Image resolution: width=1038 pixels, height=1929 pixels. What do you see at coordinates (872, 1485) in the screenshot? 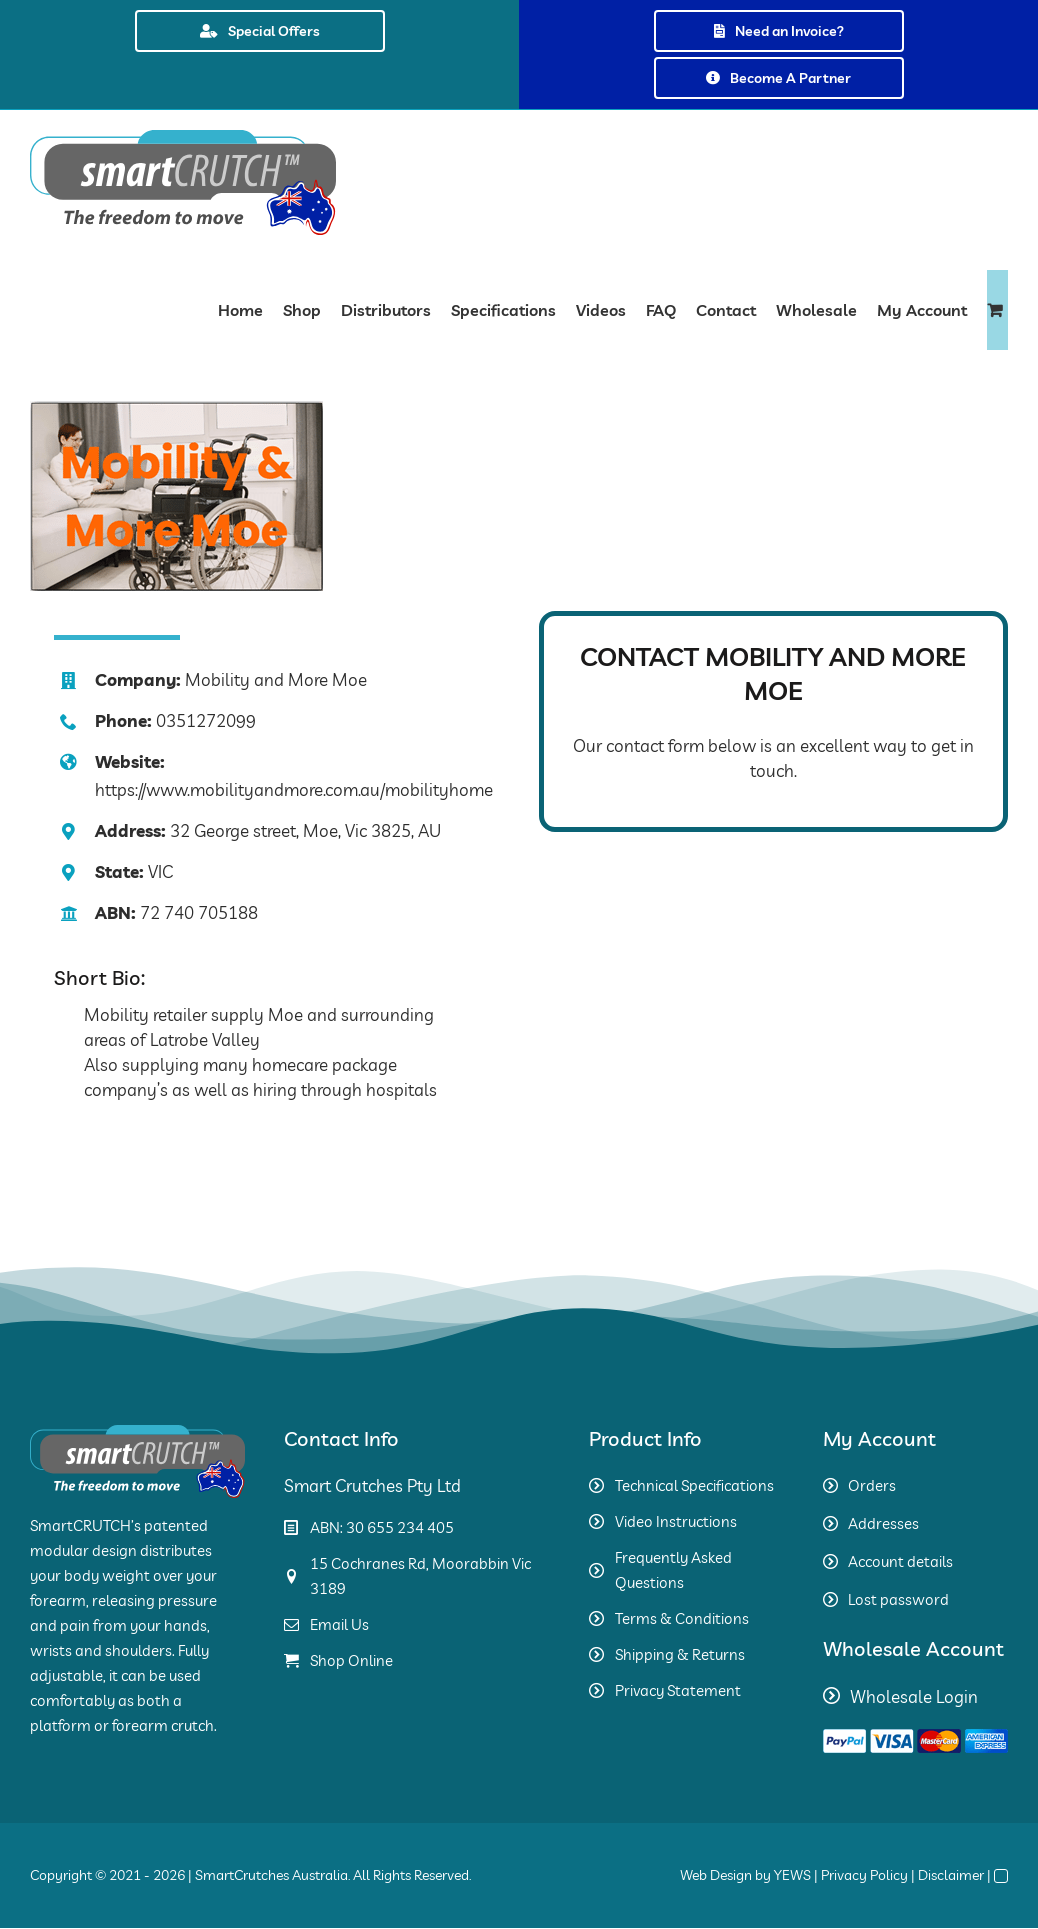
I see `Orders` at bounding box center [872, 1485].